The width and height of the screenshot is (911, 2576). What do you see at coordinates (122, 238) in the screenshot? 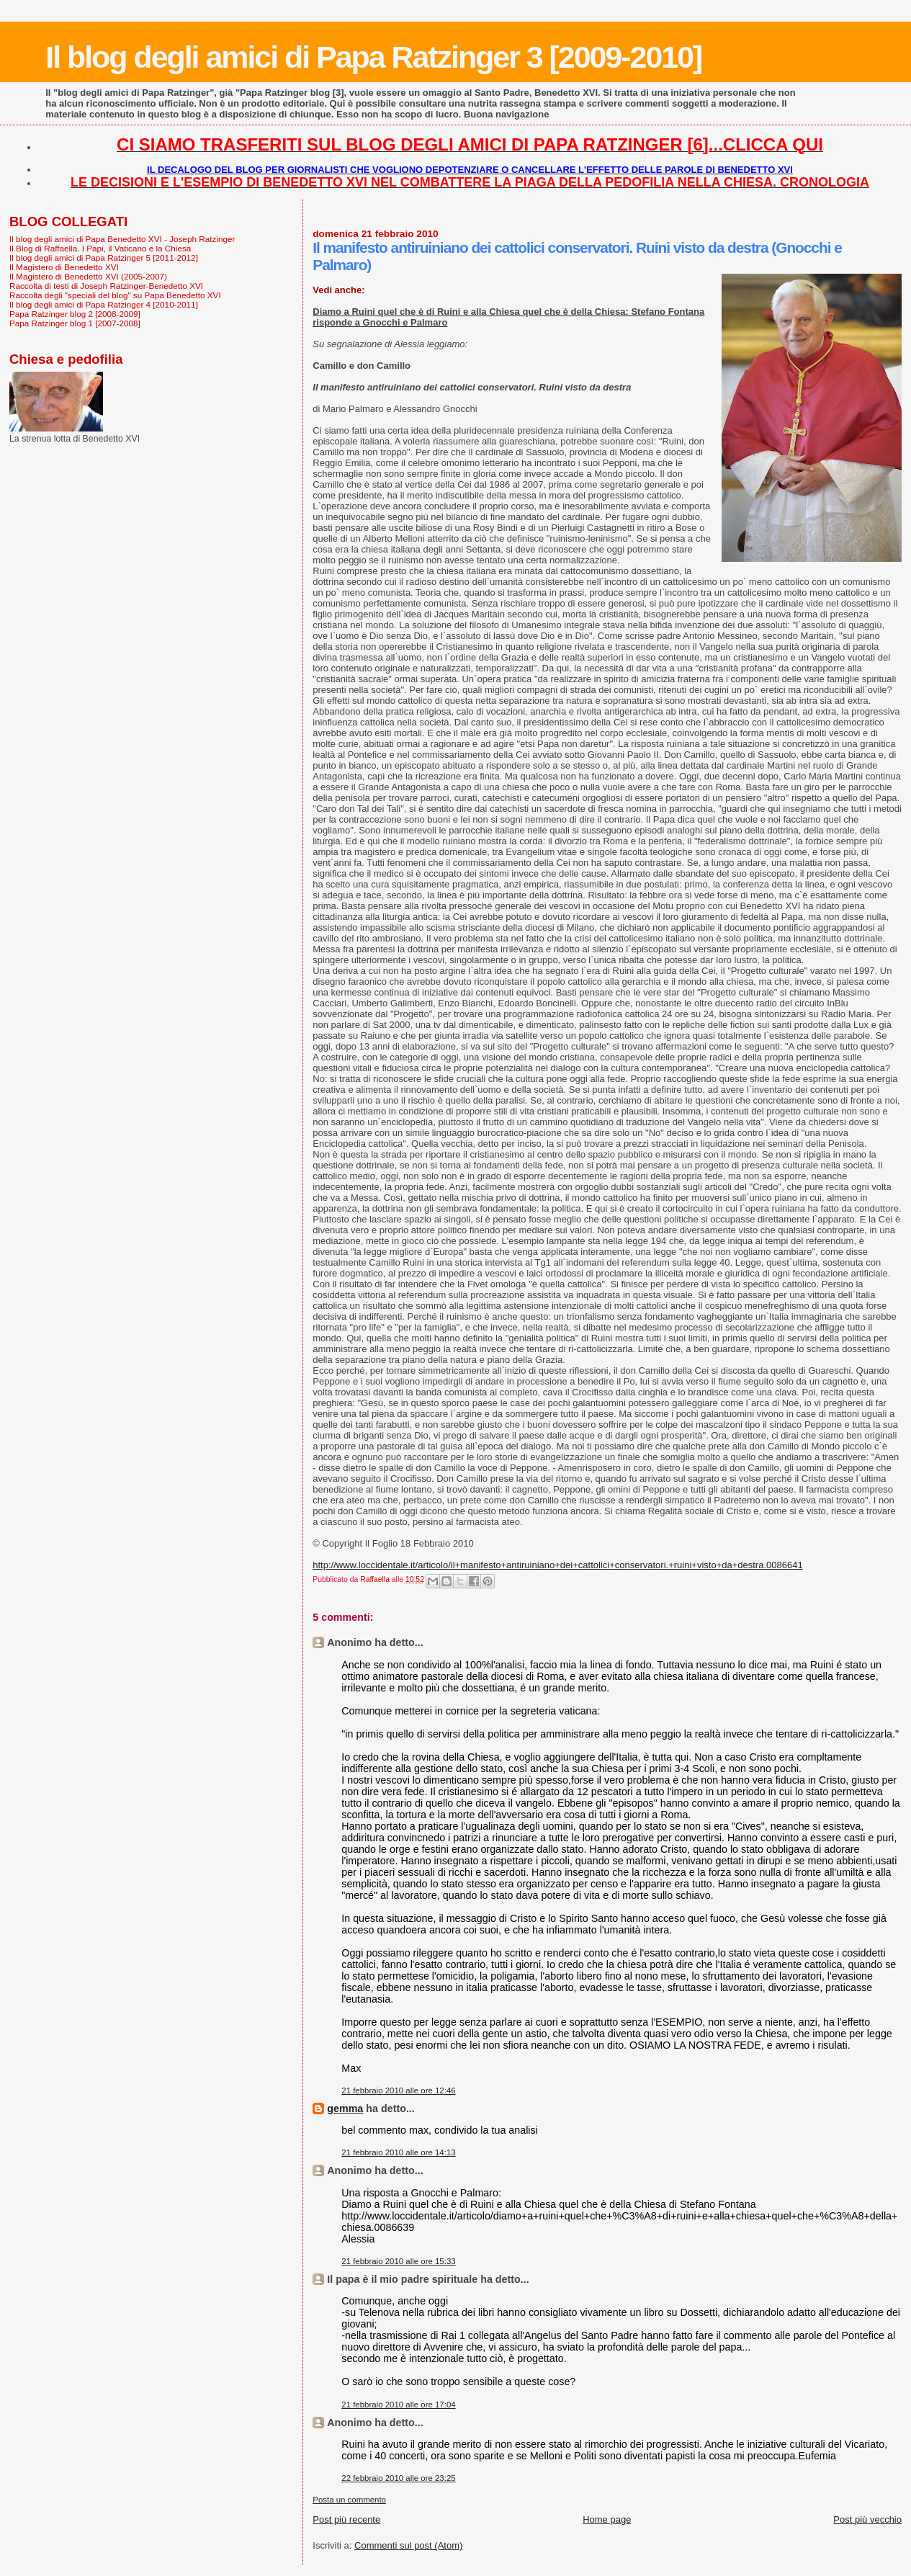
I see `Il blog degli amici di Papa Benedetto XVI - Joseph Ratzinger` at bounding box center [122, 238].